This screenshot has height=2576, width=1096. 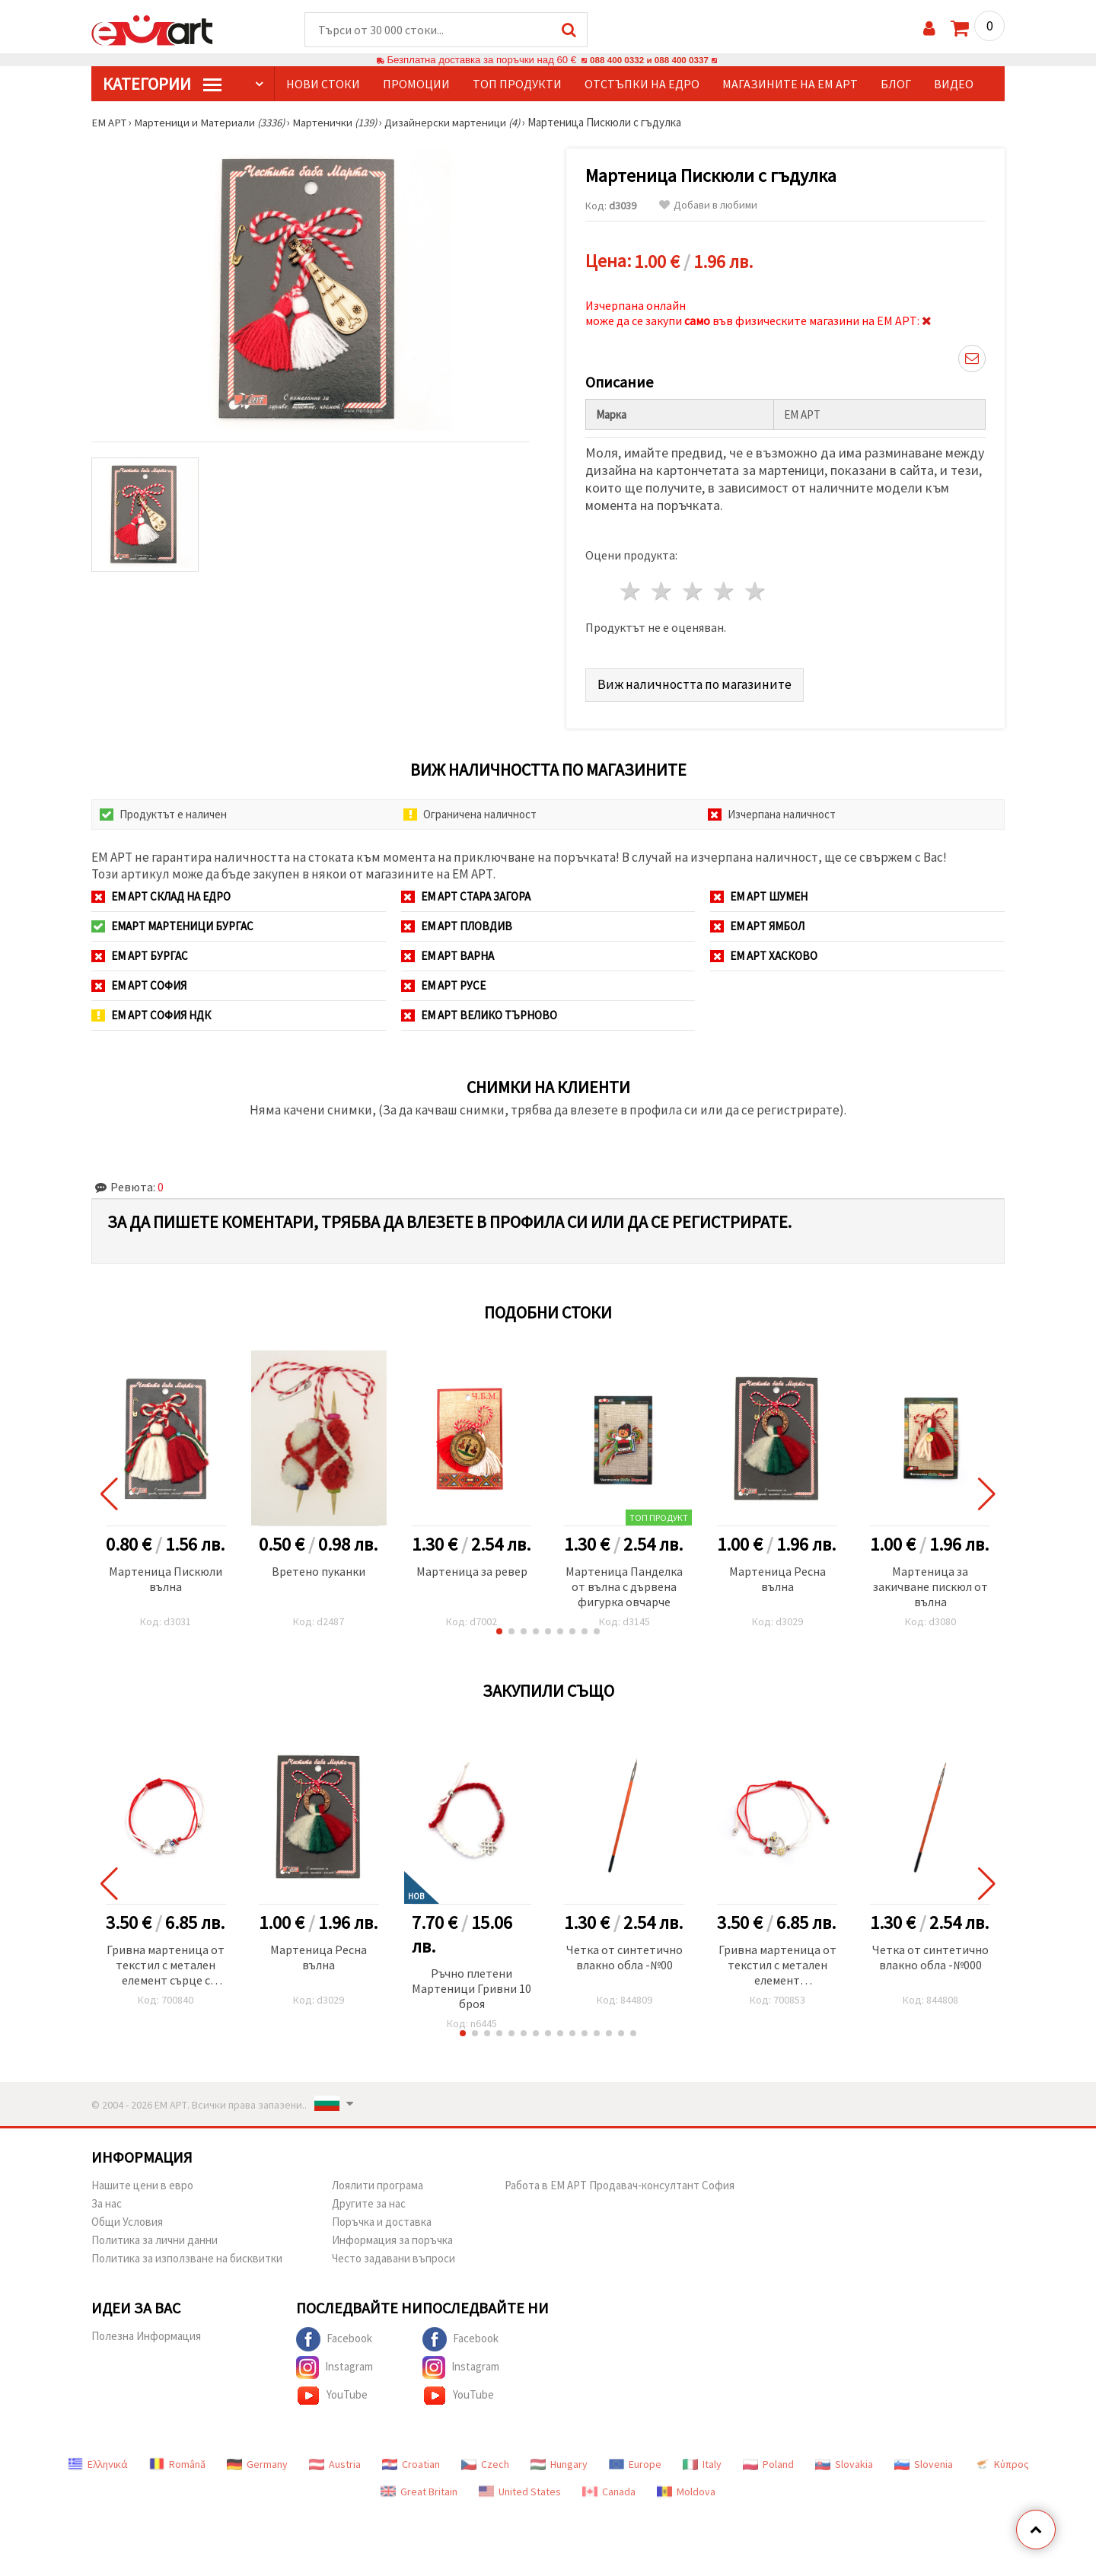 What do you see at coordinates (127, 2218) in the screenshot?
I see `Общи Условия` at bounding box center [127, 2218].